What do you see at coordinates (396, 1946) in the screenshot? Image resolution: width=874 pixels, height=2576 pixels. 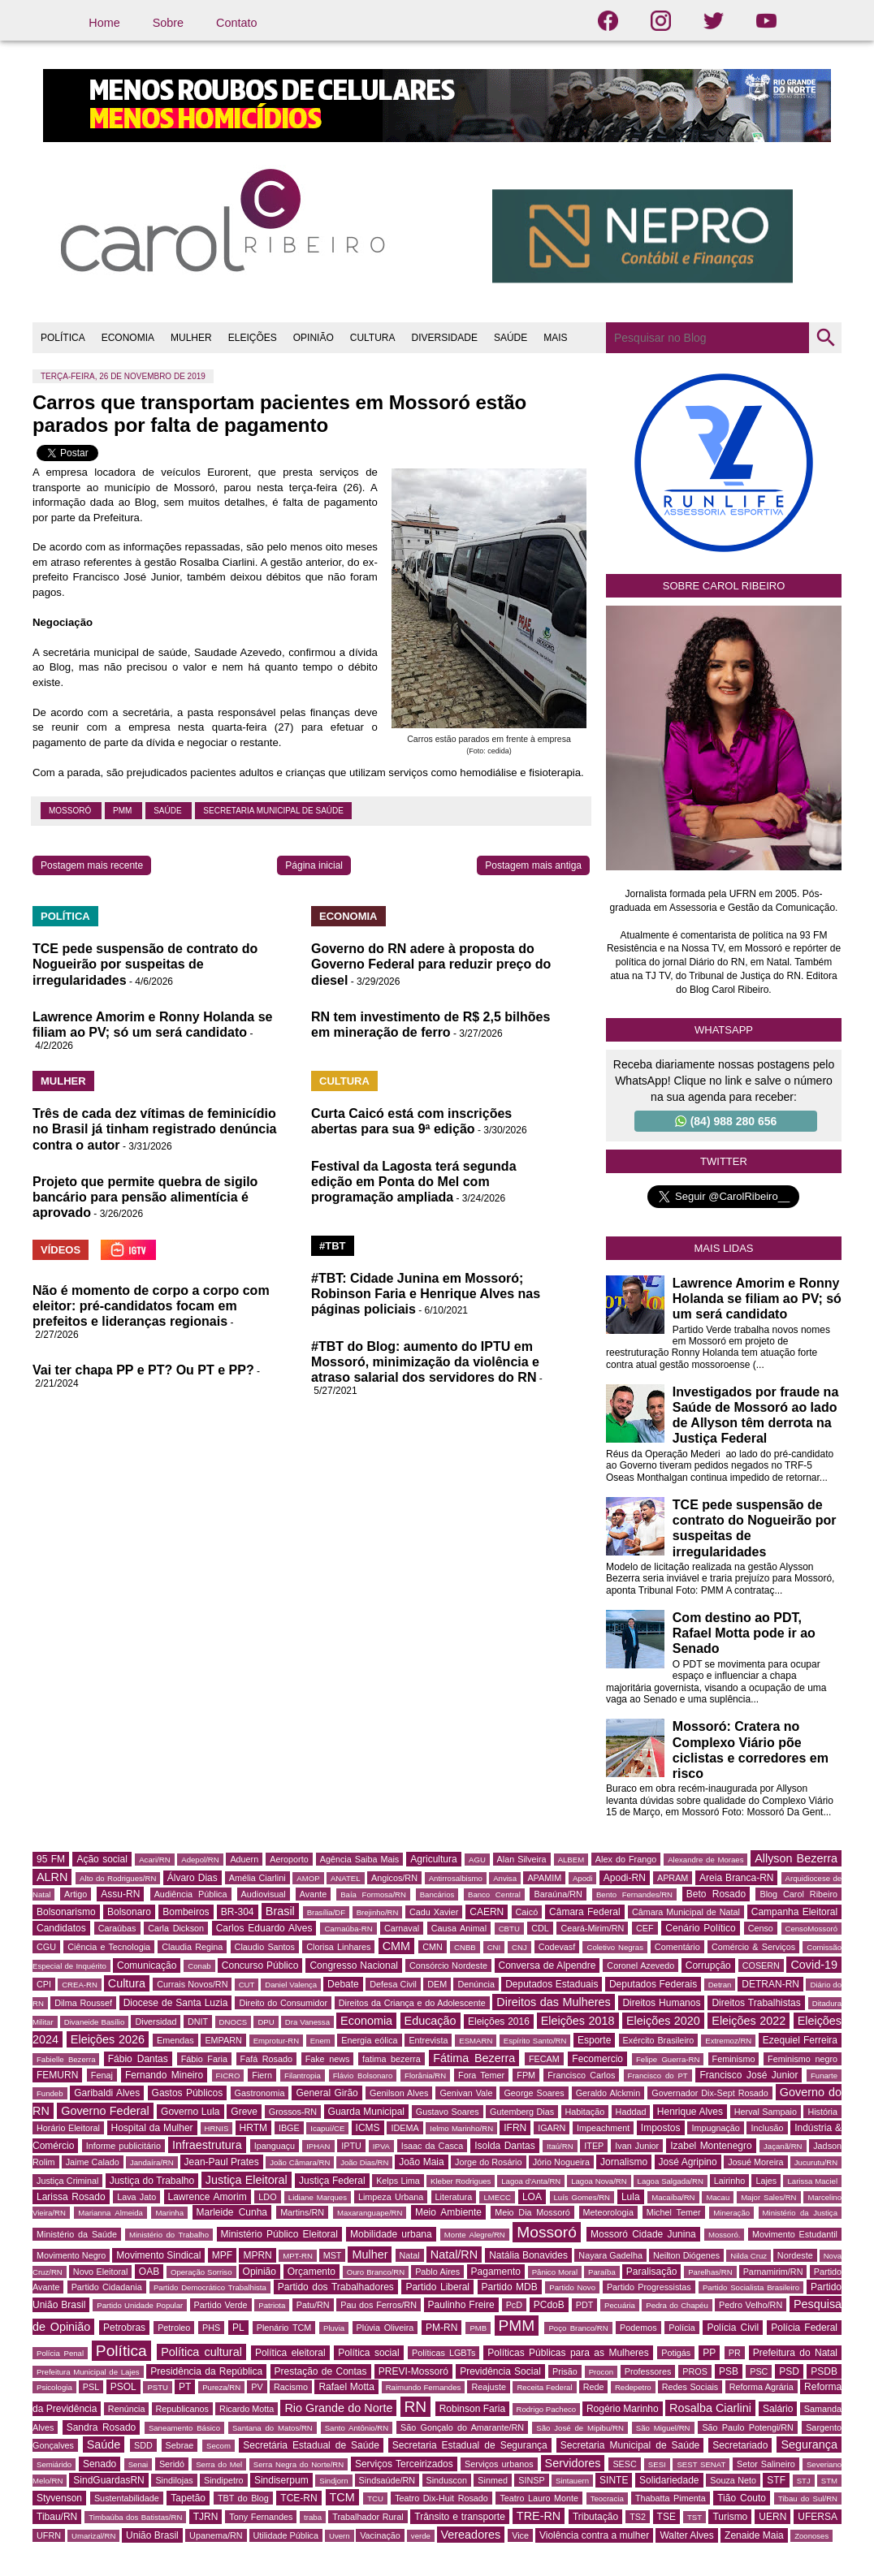 I see `CMM` at bounding box center [396, 1946].